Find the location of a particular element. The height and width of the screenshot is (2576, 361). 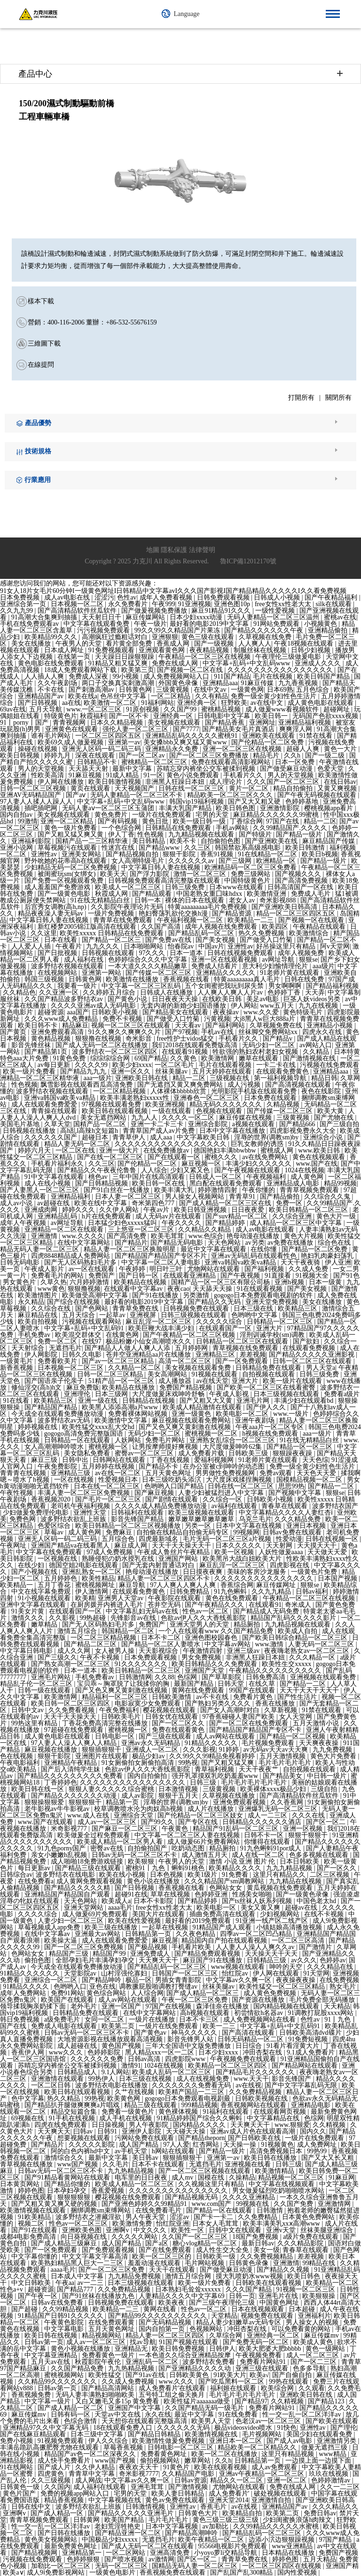

桃色av is located at coordinates (99, 1176).